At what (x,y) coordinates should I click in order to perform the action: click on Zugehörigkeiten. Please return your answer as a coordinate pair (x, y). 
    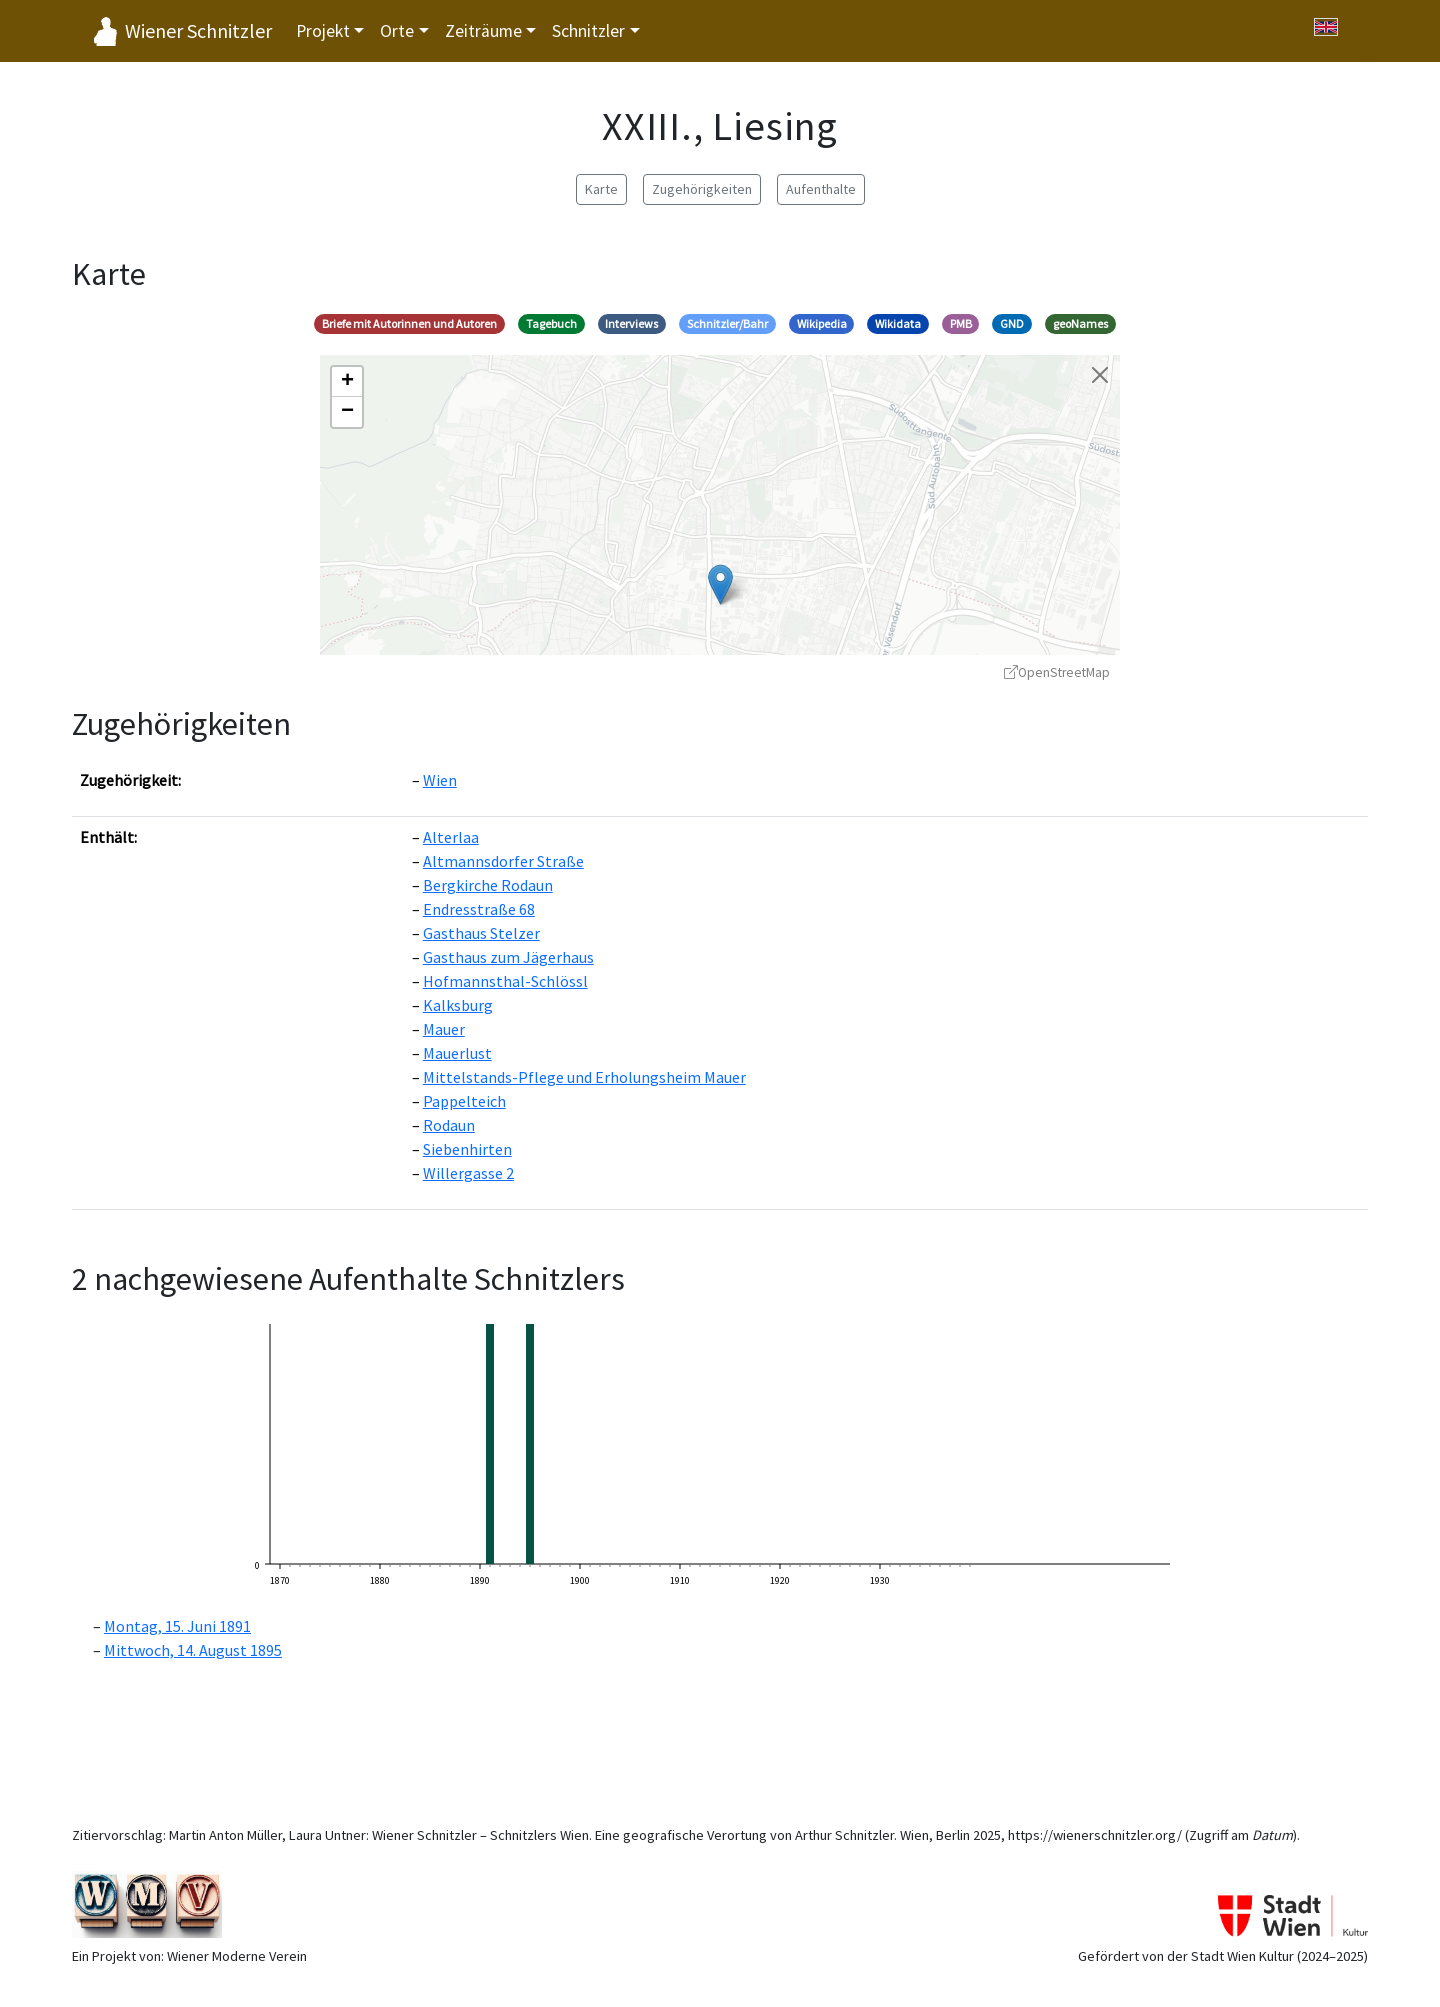
    Looking at the image, I should click on (702, 189).